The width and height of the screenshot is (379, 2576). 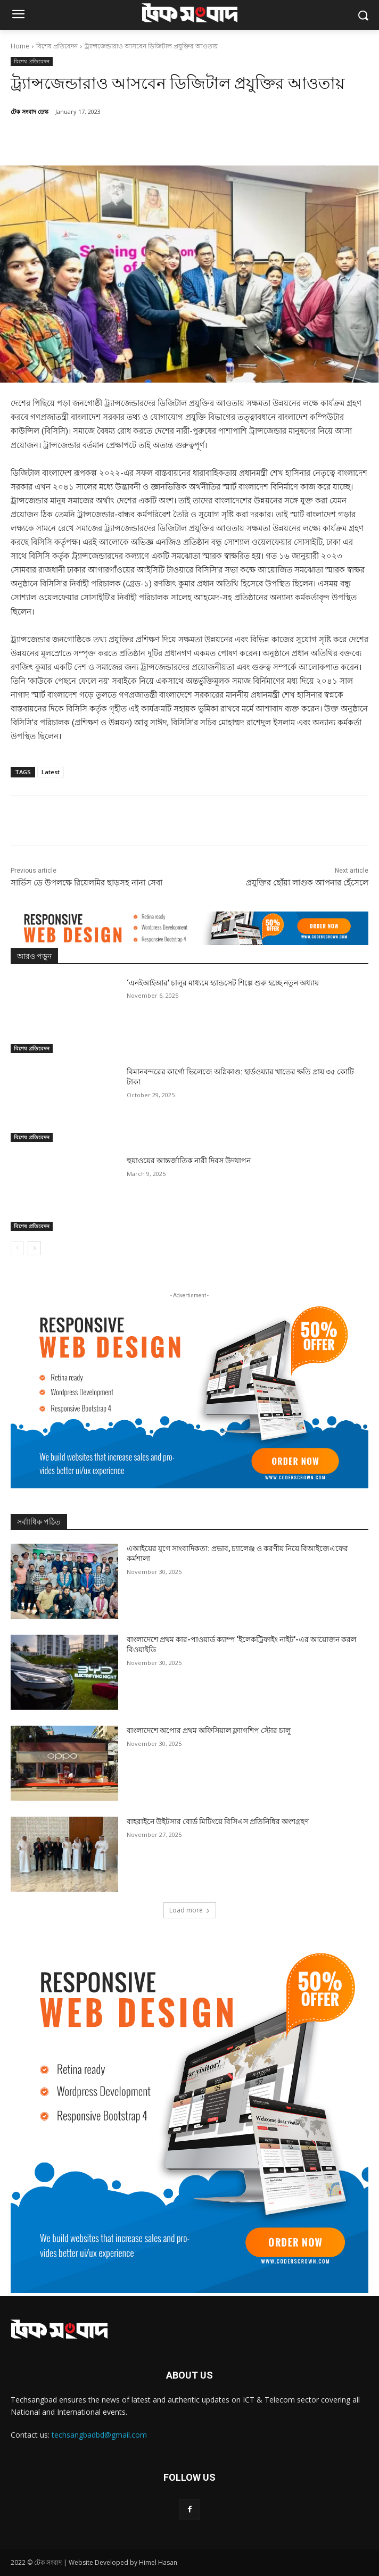 I want to click on Latest, so click(x=51, y=772).